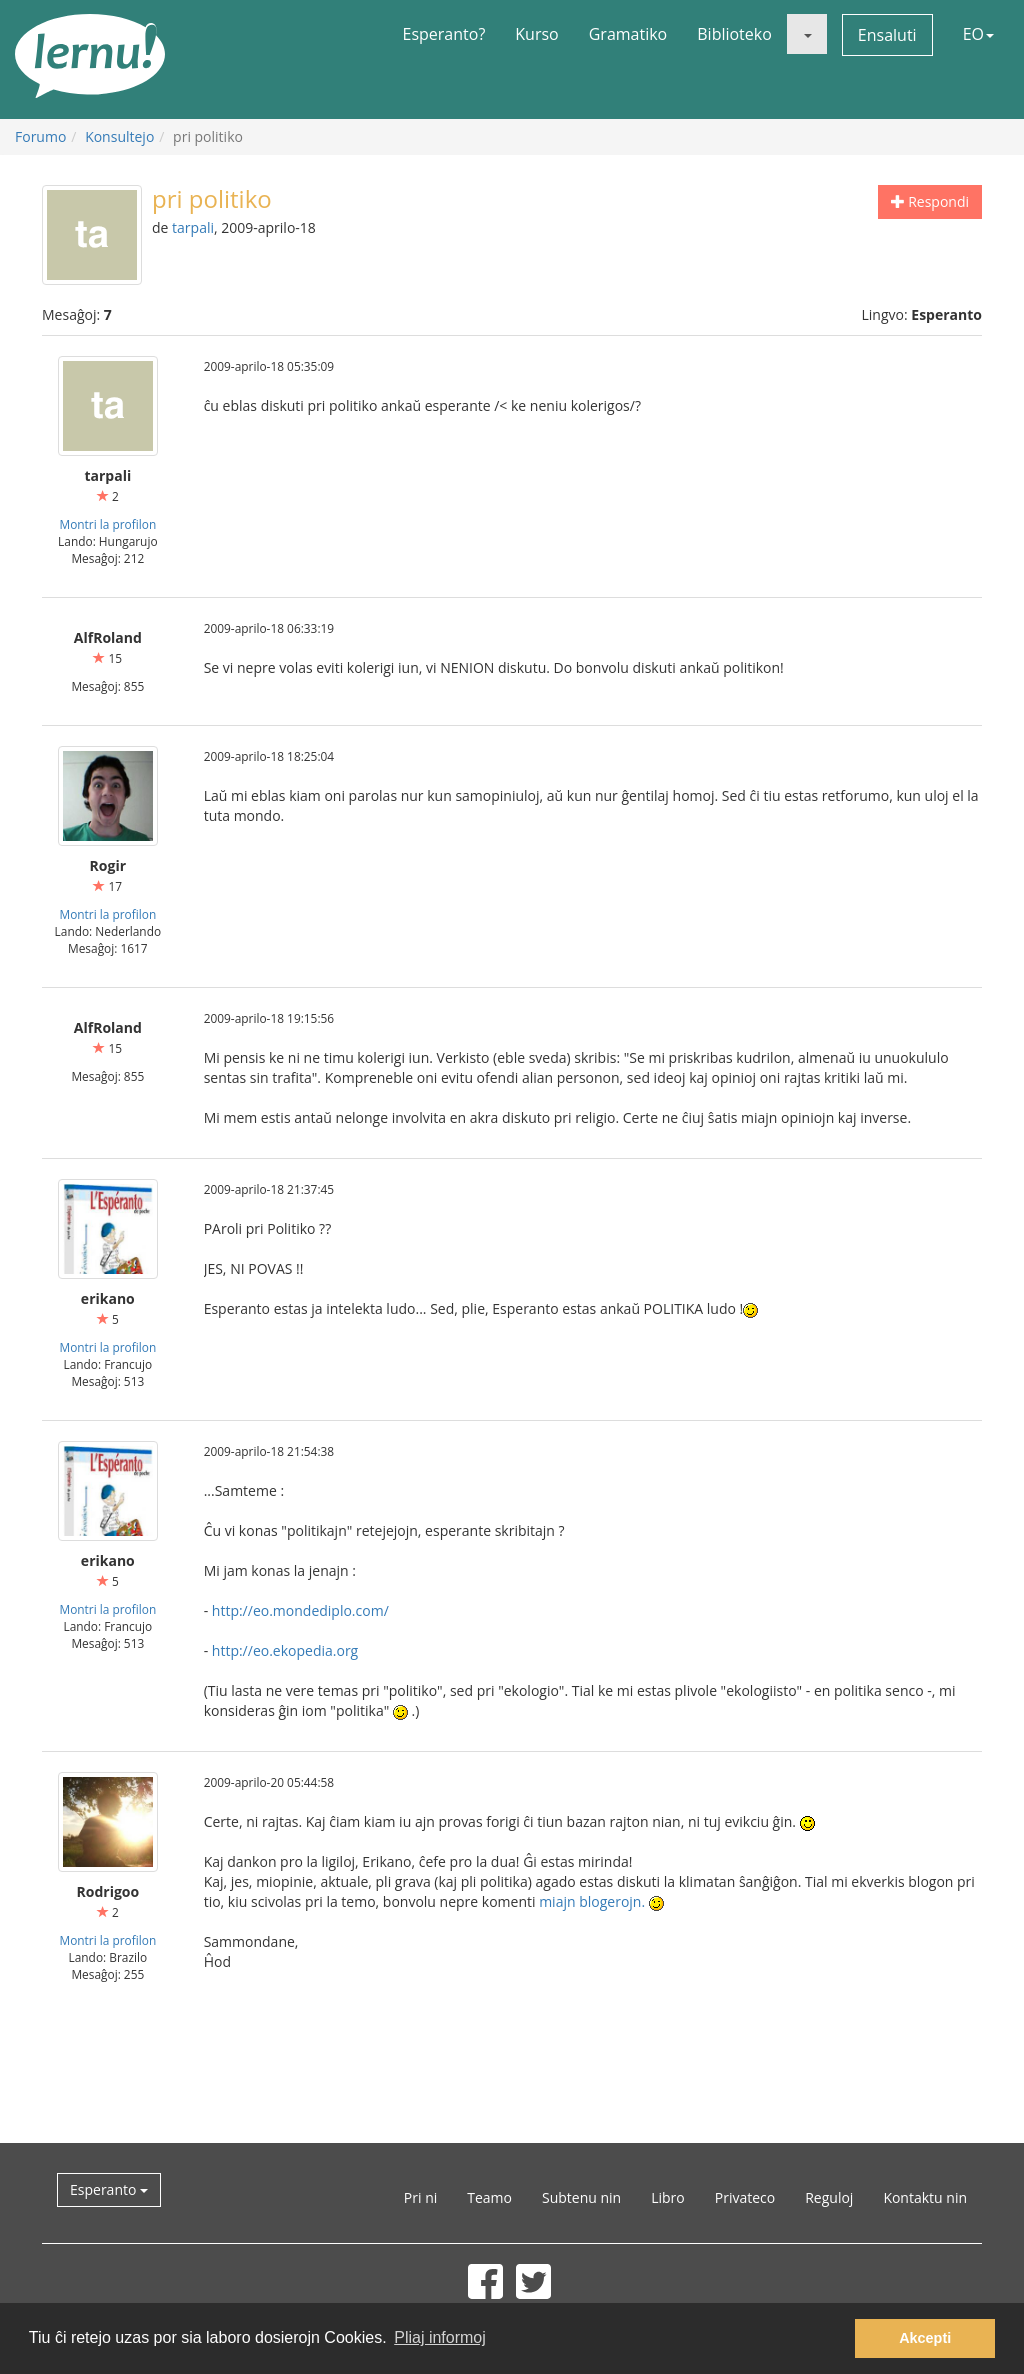  Describe the element at coordinates (285, 1650) in the screenshot. I see `http://eo.ekopedia.org` at that location.